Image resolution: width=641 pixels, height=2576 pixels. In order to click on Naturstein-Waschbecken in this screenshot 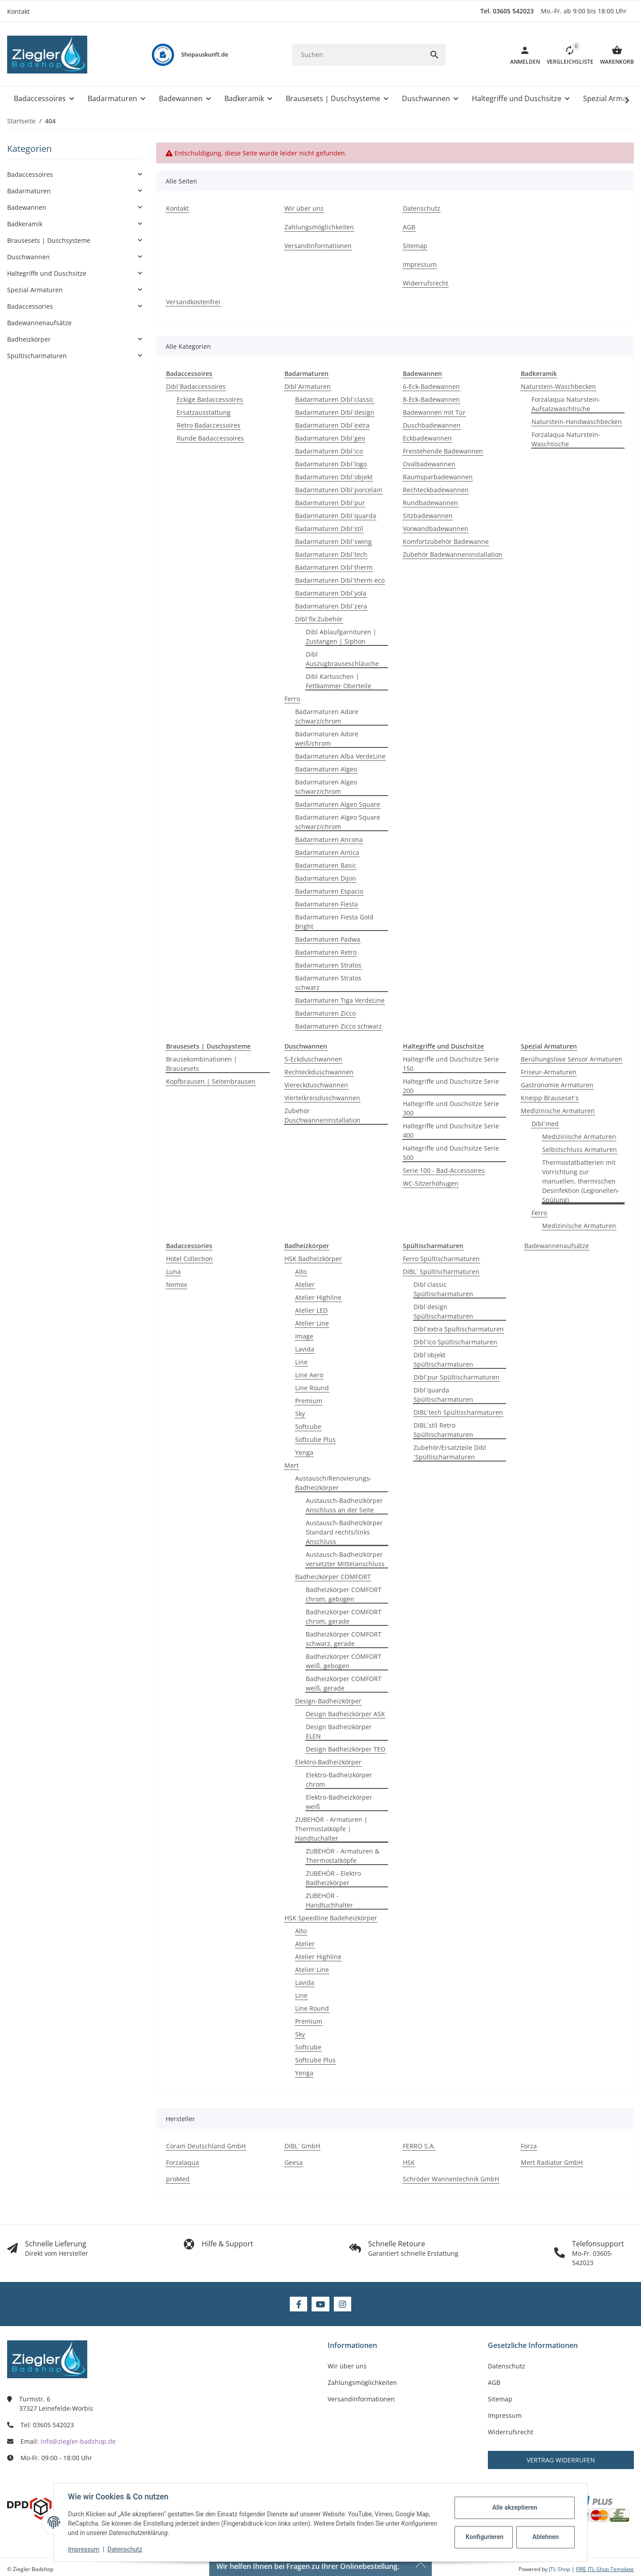, I will do `click(558, 386)`.